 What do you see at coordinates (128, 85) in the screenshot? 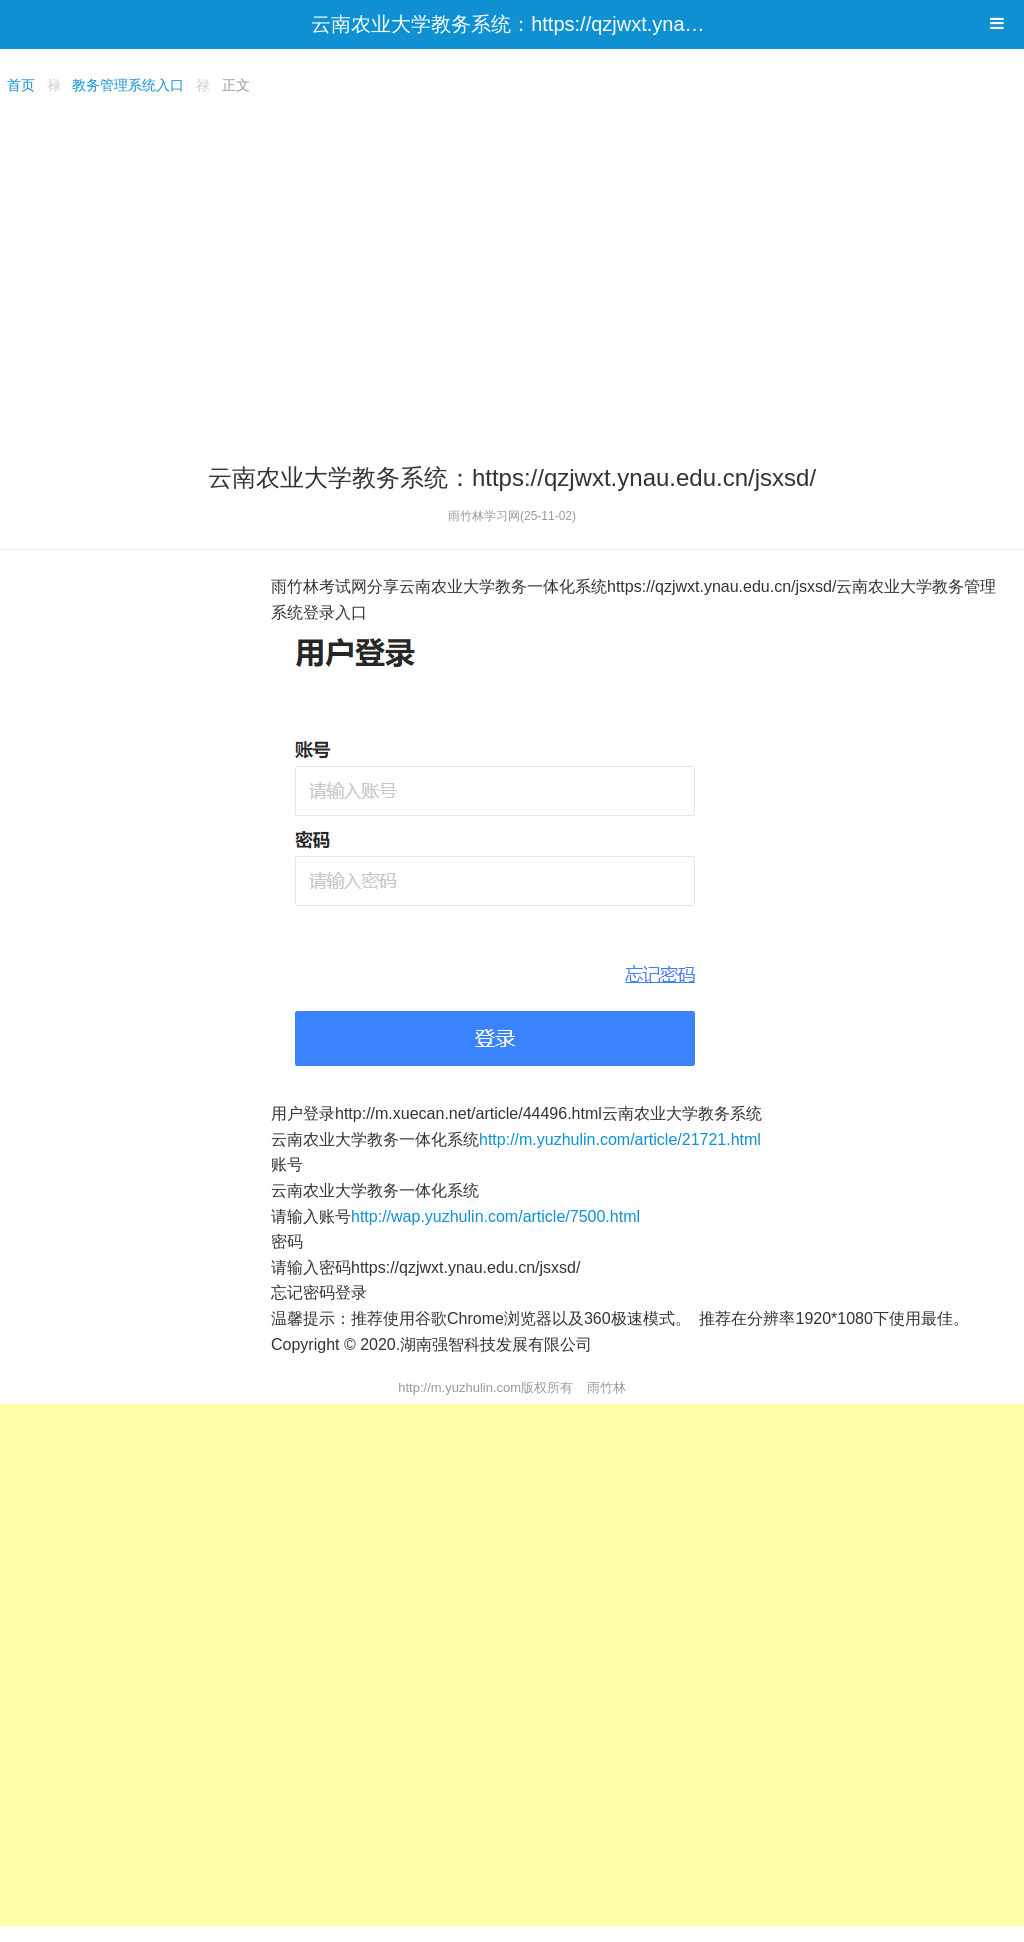
I see `教务管理系统入口` at bounding box center [128, 85].